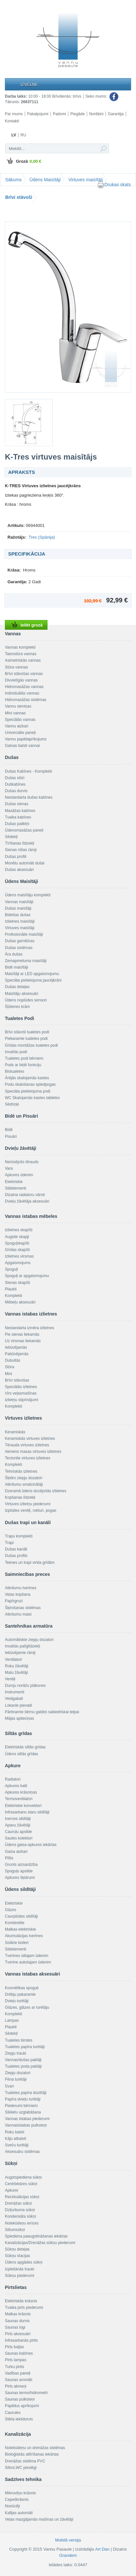  What do you see at coordinates (28, 771) in the screenshot?
I see `Dušas Kabīnes - Komplekti` at bounding box center [28, 771].